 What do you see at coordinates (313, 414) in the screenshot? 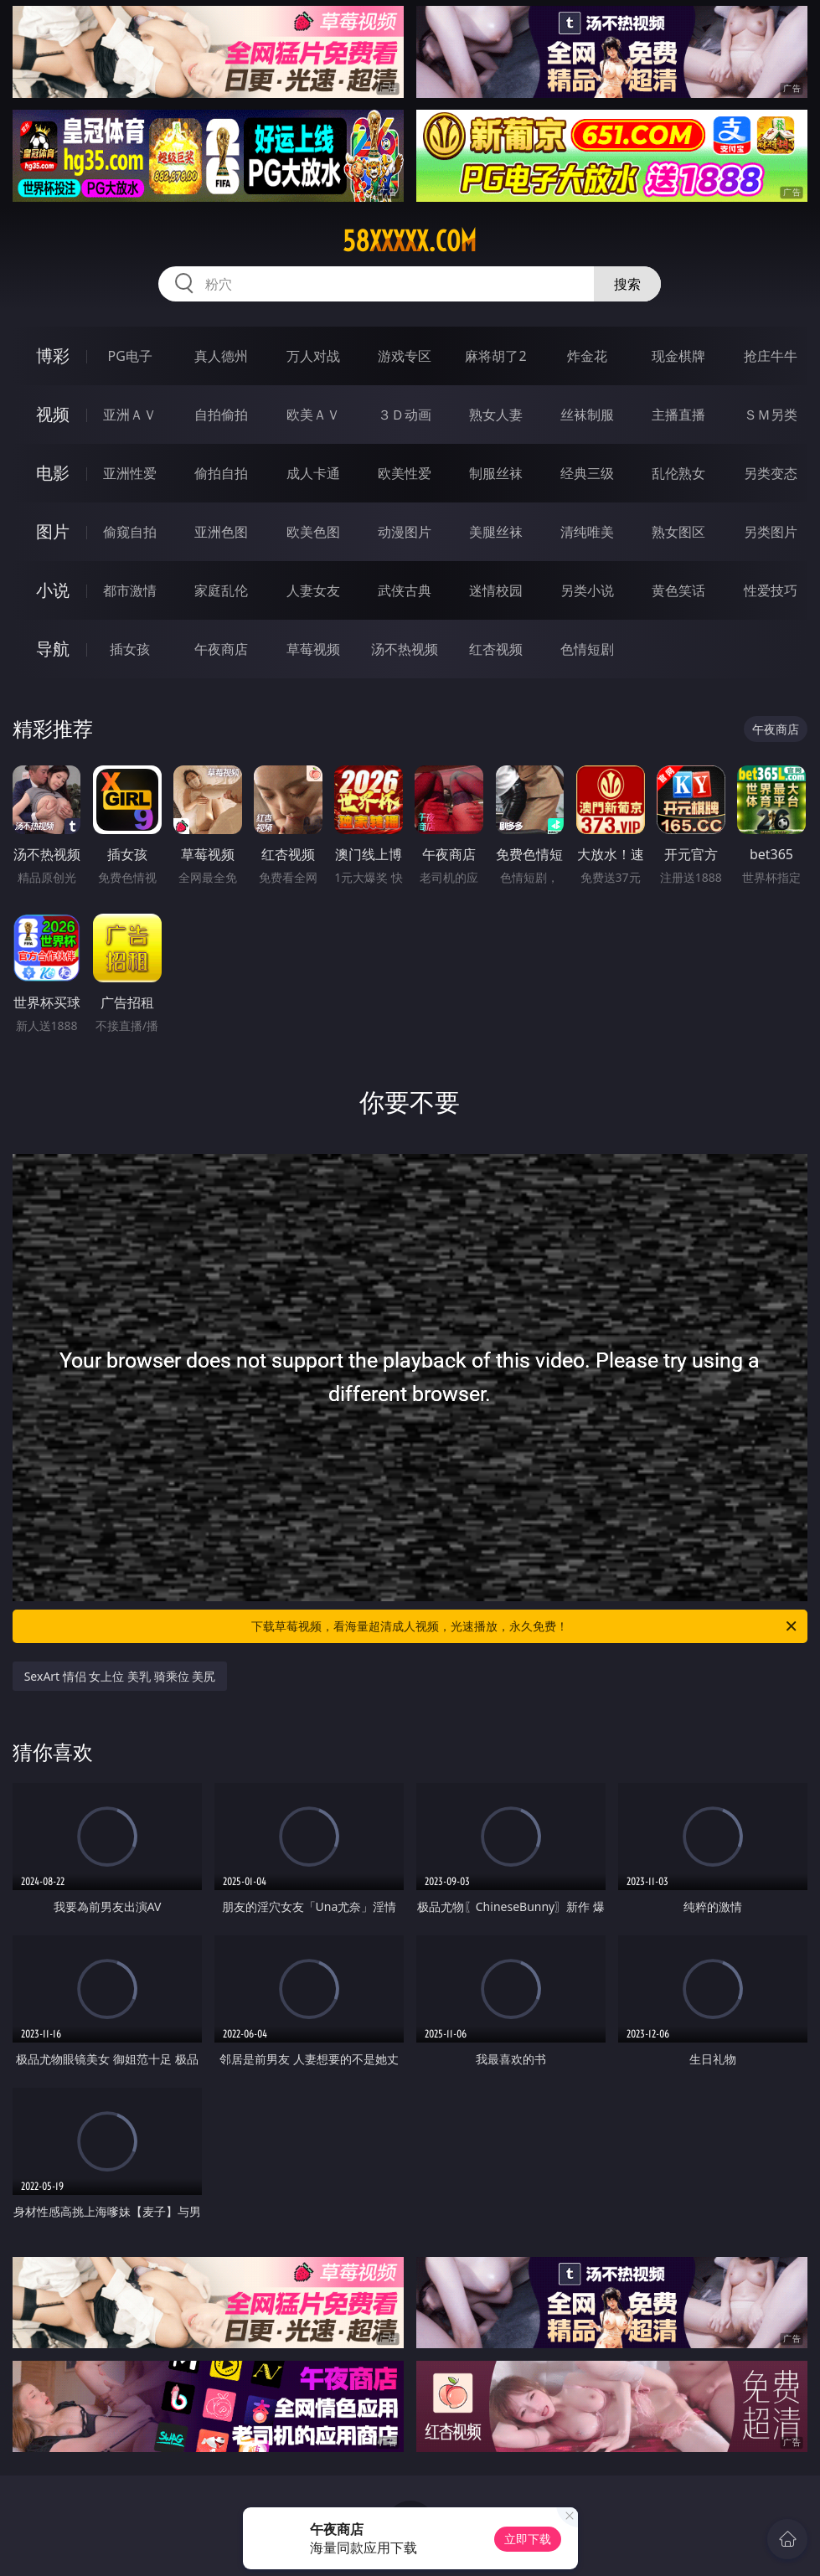
I see `欧美ＡＶ` at bounding box center [313, 414].